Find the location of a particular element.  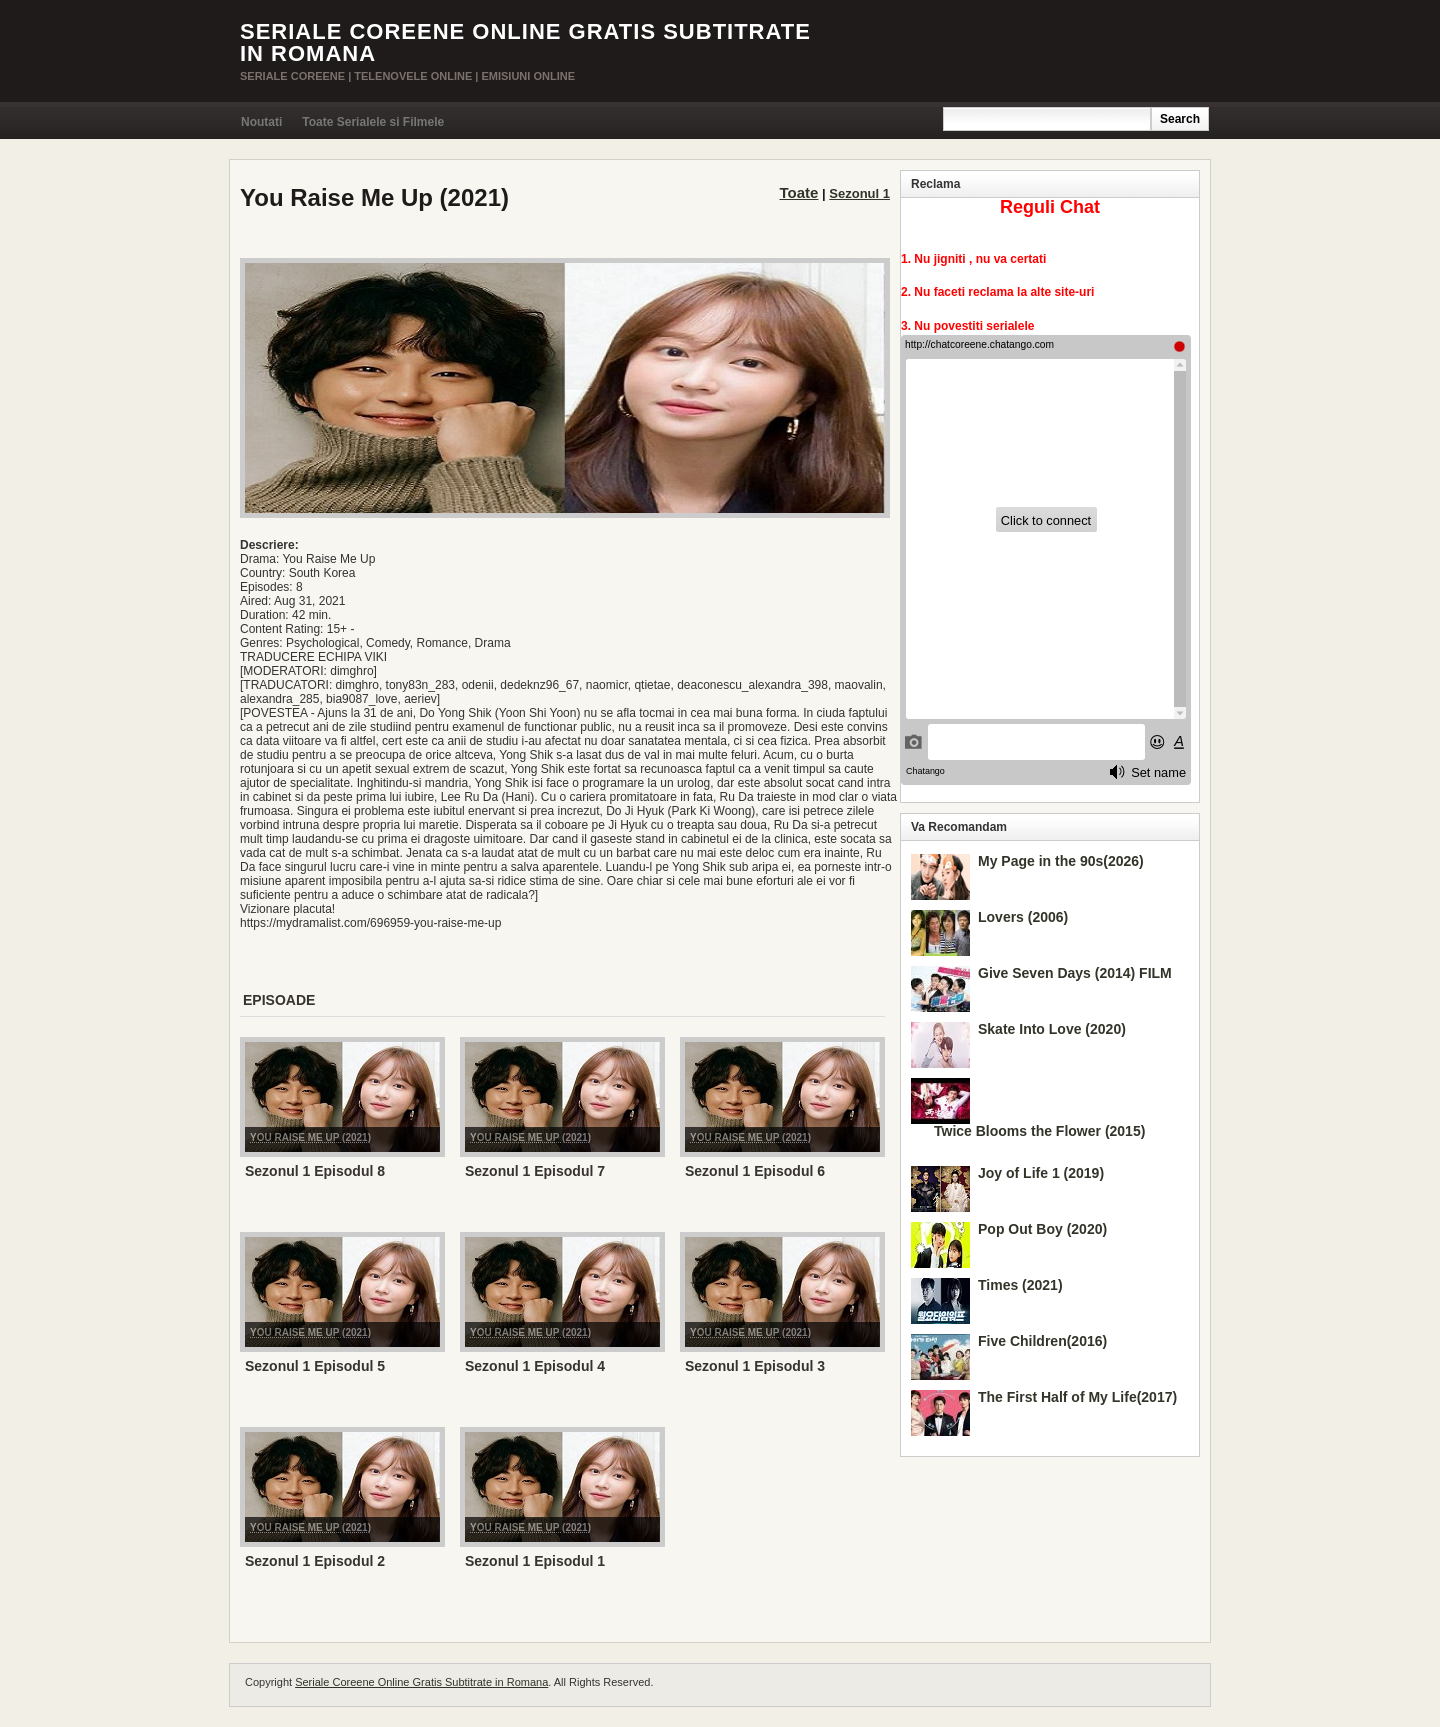

The First Half of My Life(2017) is located at coordinates (1077, 1397).